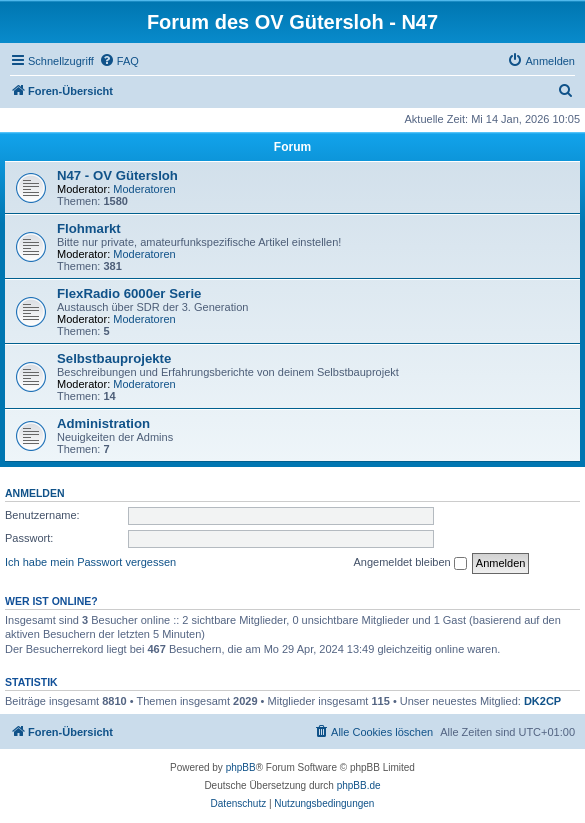 Image resolution: width=585 pixels, height=823 pixels. What do you see at coordinates (409, 563) in the screenshot?
I see `Angemeldet bleiben` at bounding box center [409, 563].